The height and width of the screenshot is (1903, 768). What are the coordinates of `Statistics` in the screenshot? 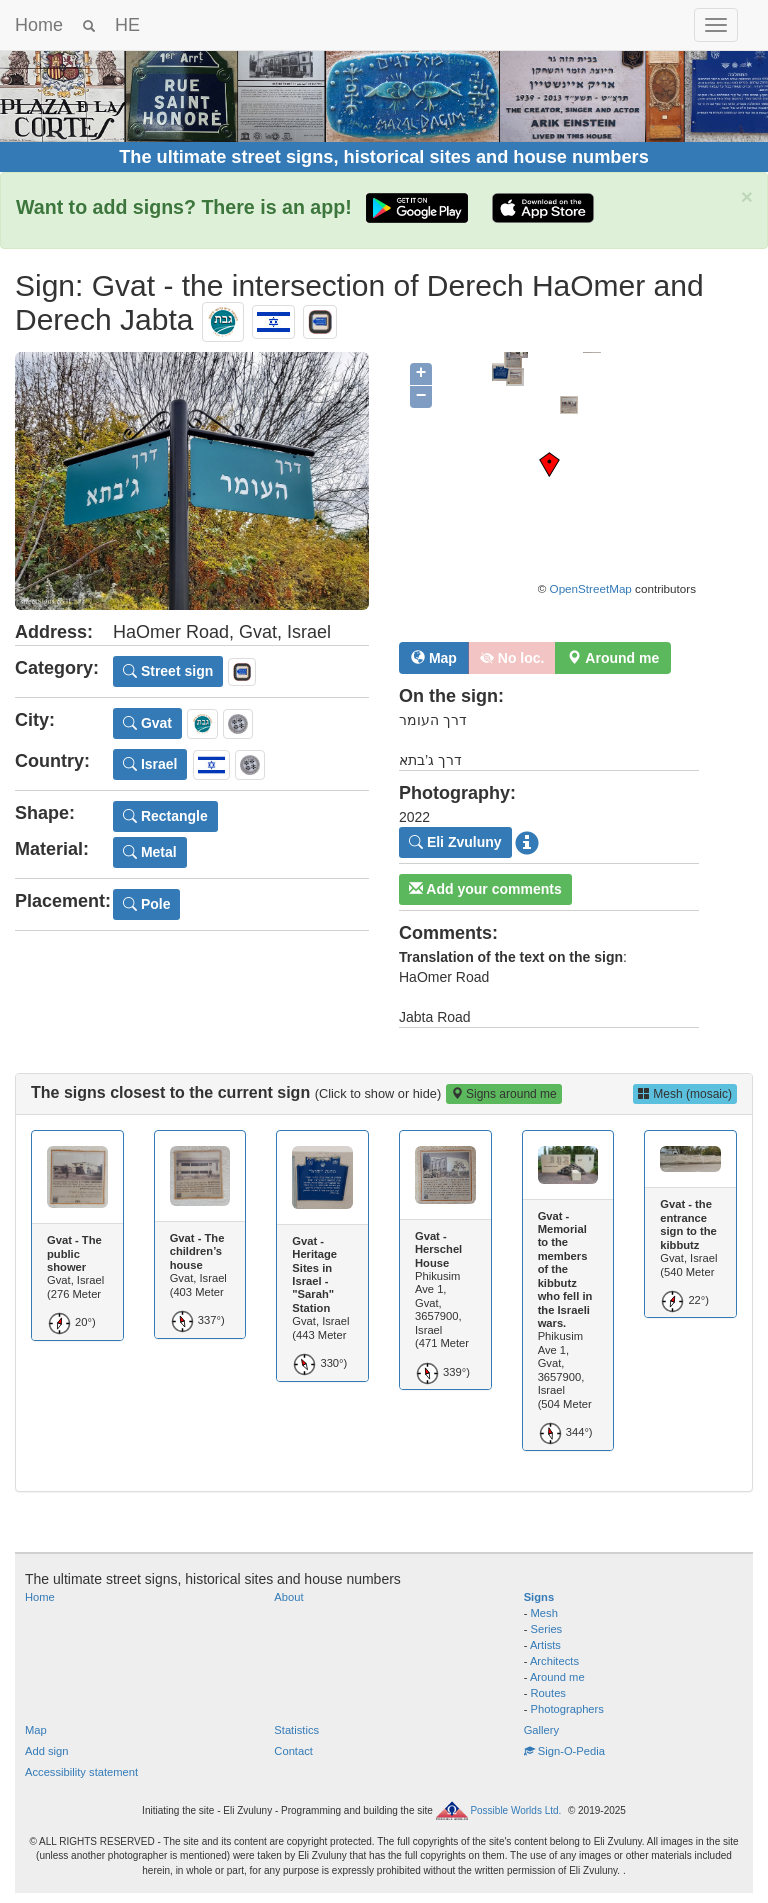 It's located at (296, 1730).